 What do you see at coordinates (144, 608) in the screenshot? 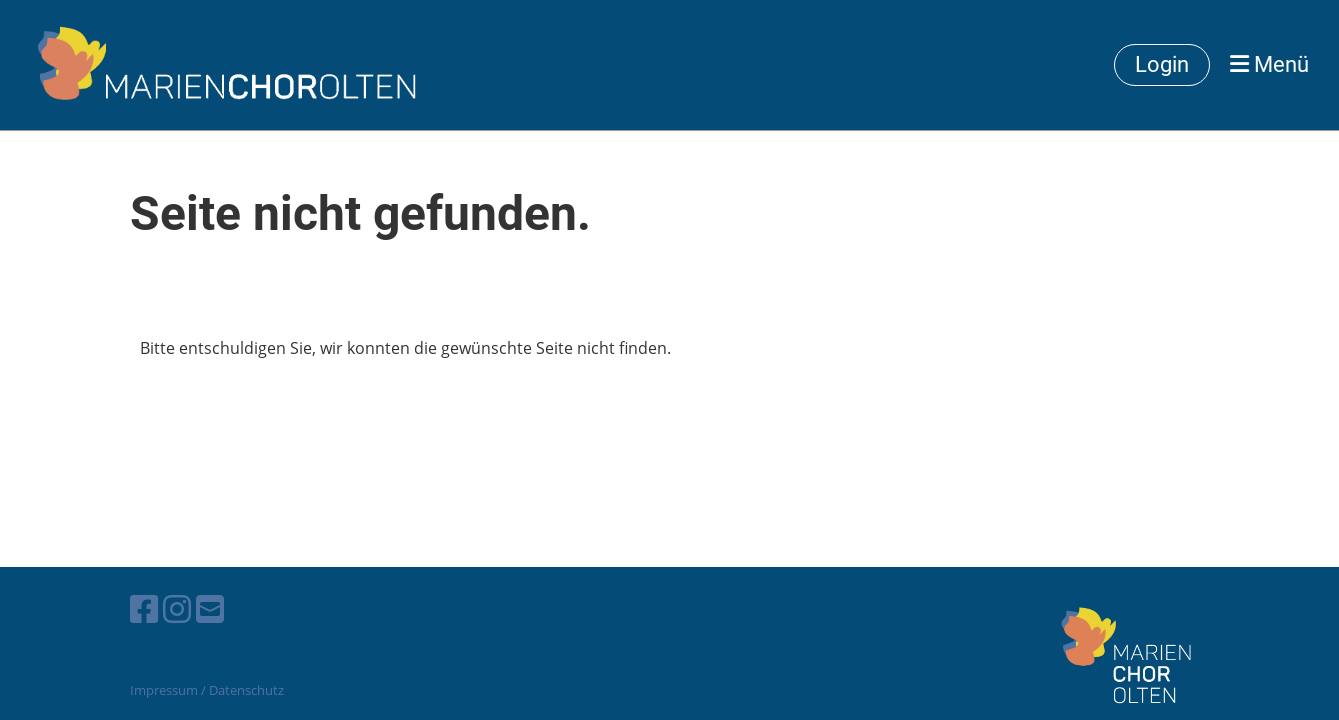
I see `[Besuche uns auf Facebook]` at bounding box center [144, 608].